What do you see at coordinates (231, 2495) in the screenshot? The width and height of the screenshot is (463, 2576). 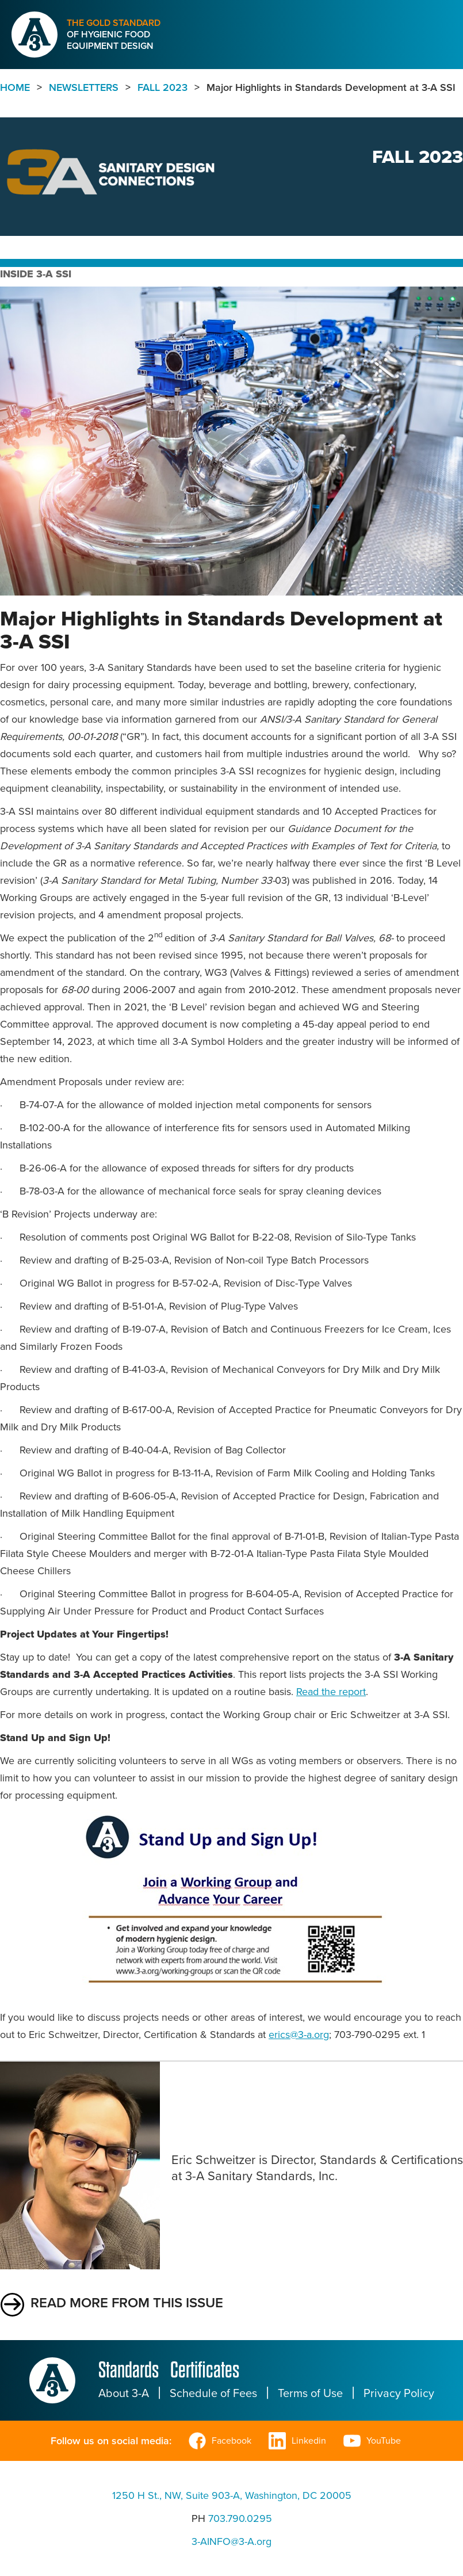 I see `1250 H St., NW, Suite 903-A, Washington, DC 20005` at bounding box center [231, 2495].